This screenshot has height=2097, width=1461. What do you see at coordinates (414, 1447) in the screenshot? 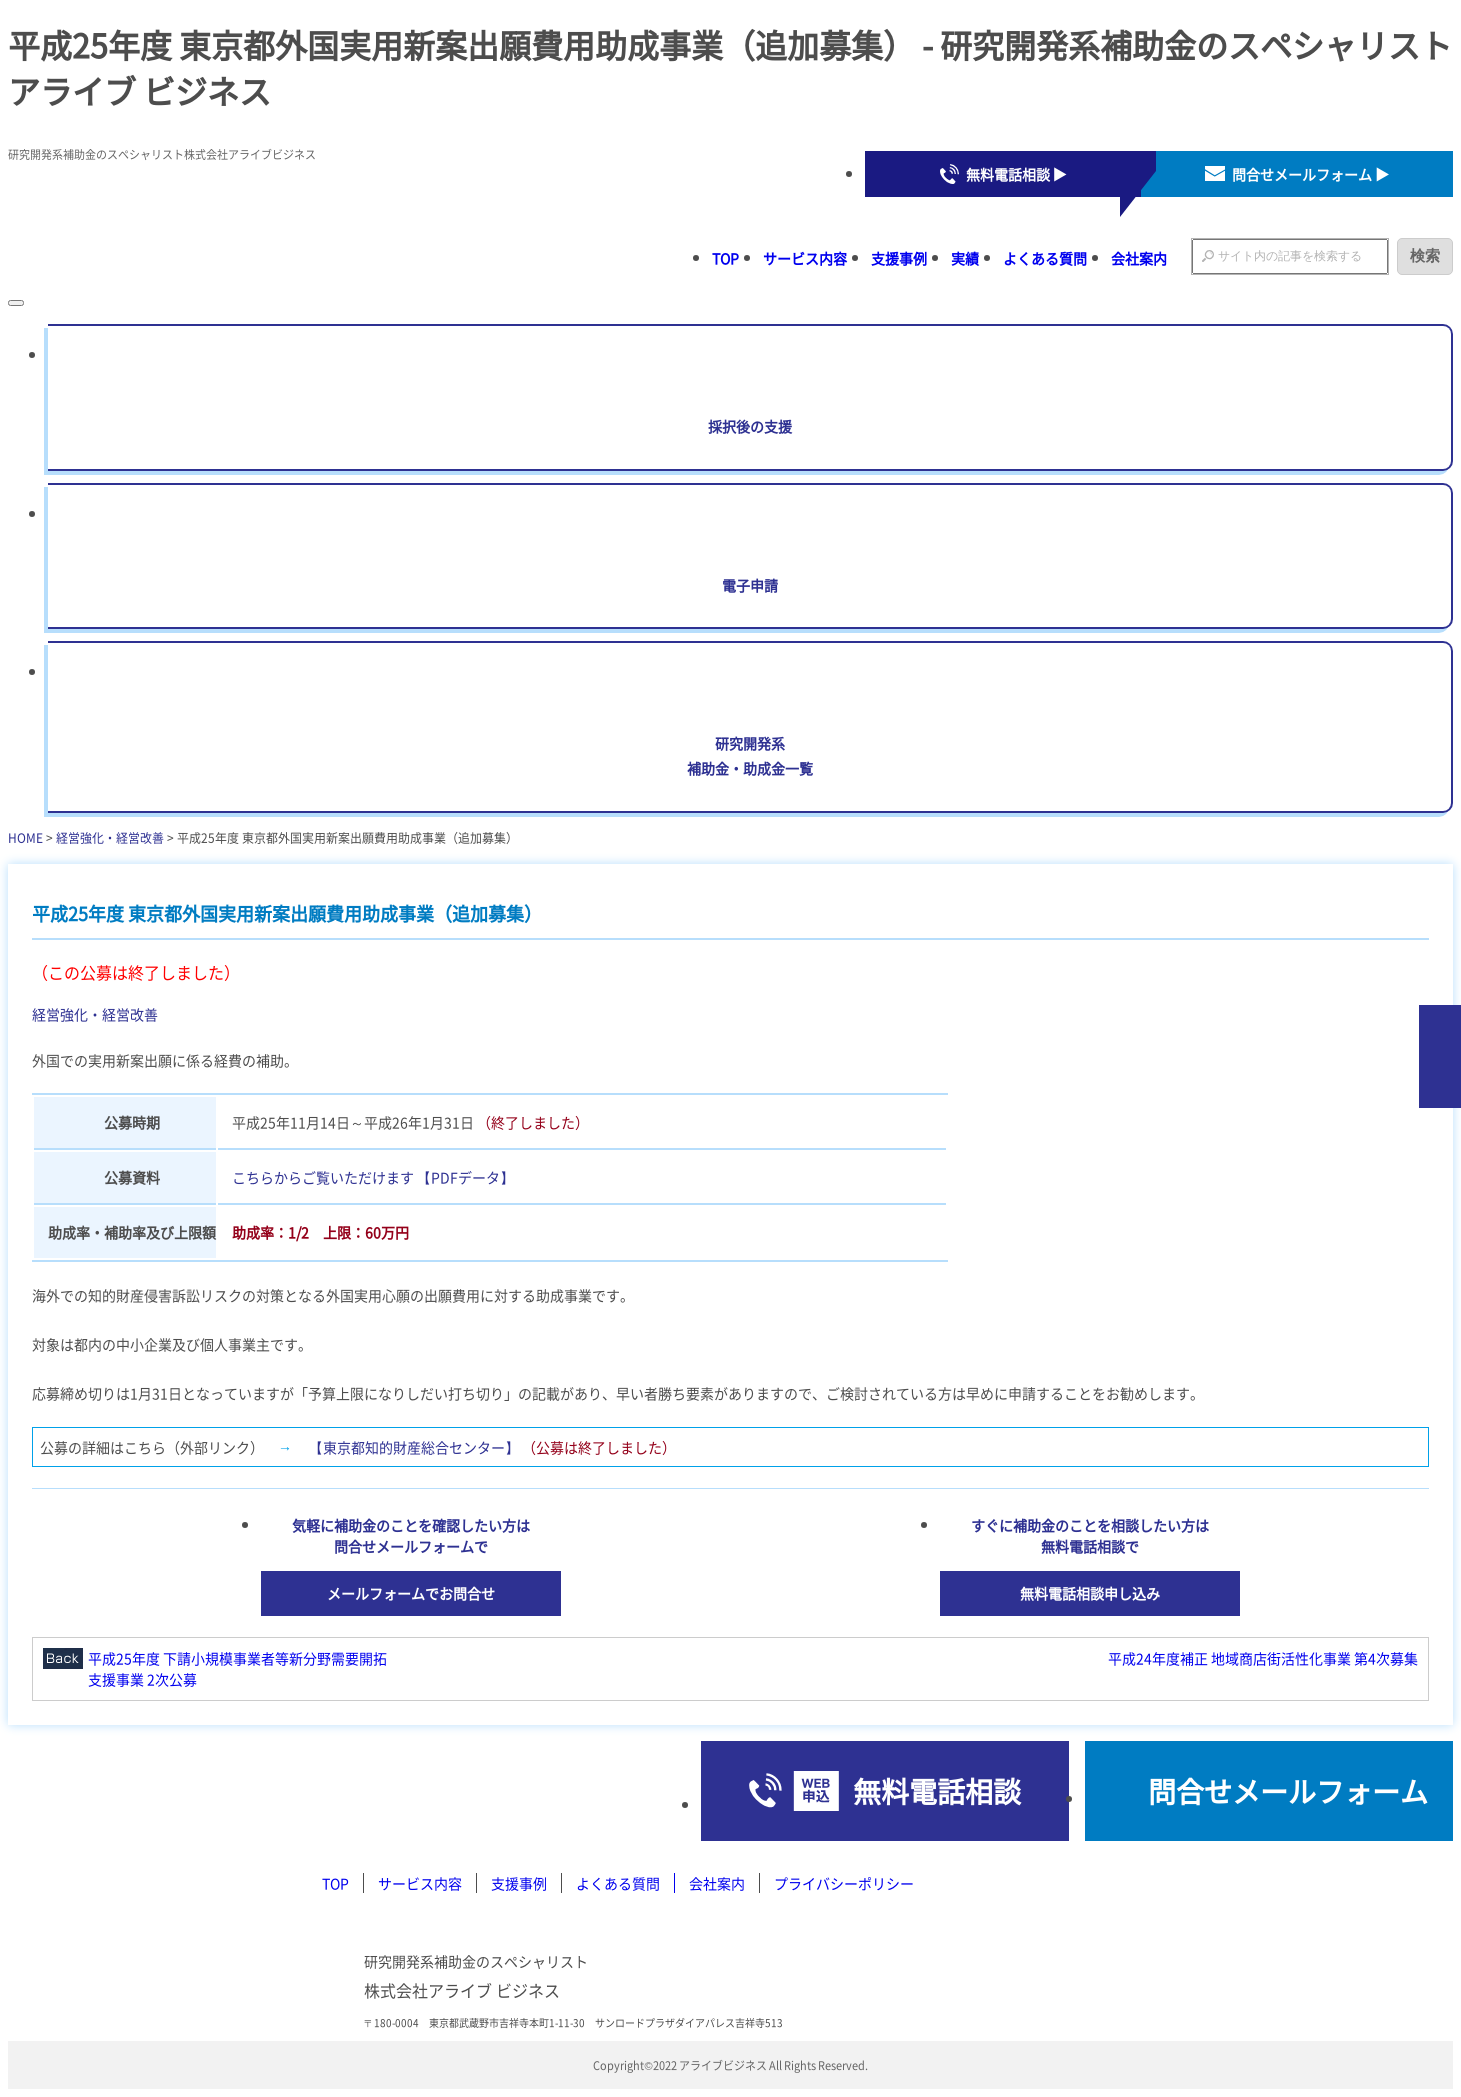
I see `【東京都知的財産総合センター】` at bounding box center [414, 1447].